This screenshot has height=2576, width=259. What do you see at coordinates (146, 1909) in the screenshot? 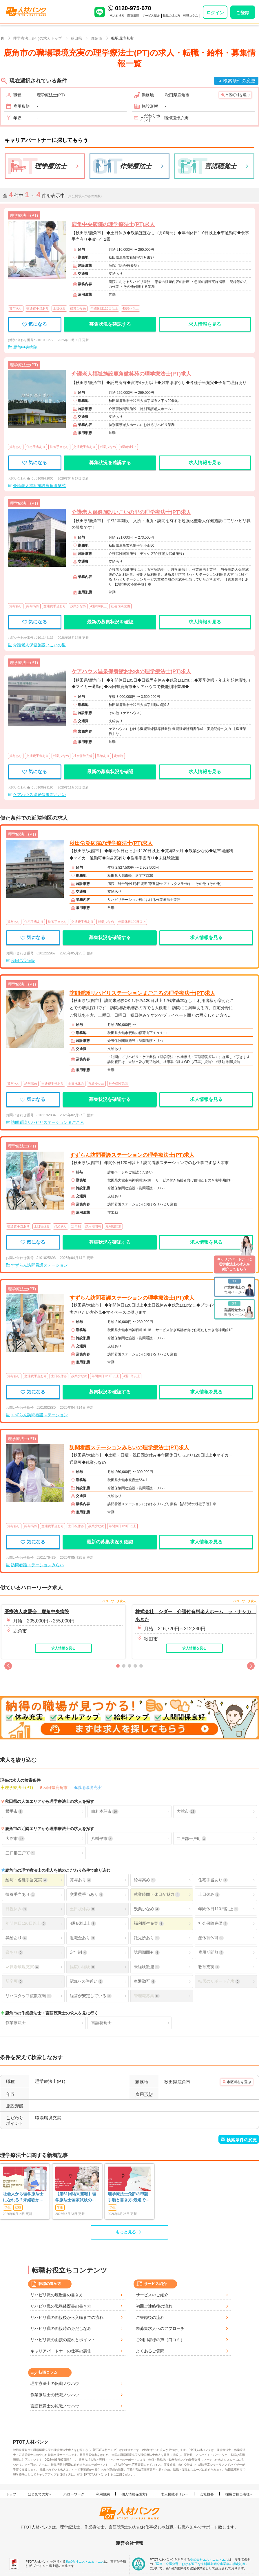
I see `残業少なめ` at bounding box center [146, 1909].